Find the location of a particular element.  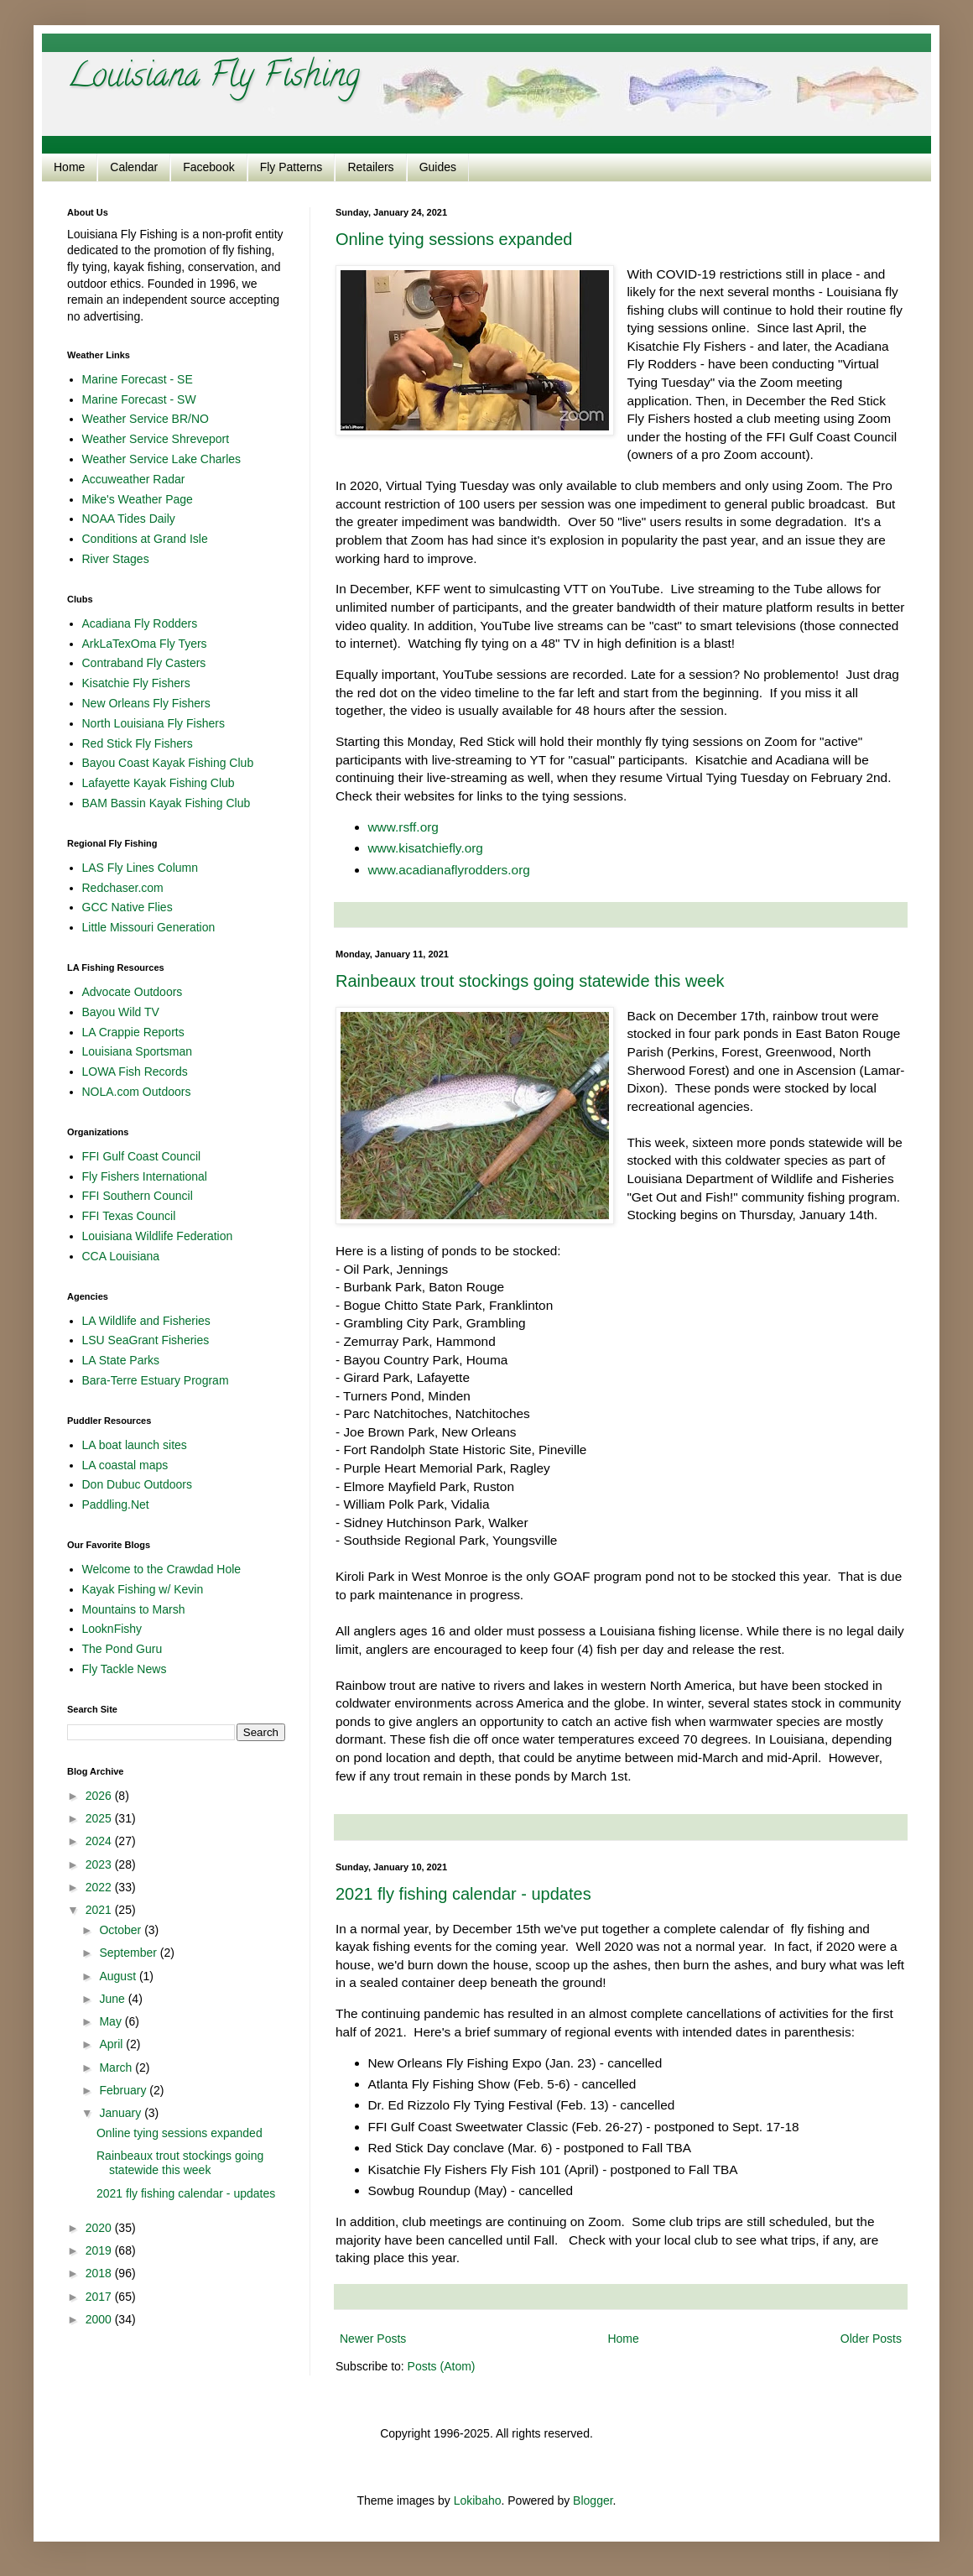

Louisiana Fly Fishing is located at coordinates (213, 78).